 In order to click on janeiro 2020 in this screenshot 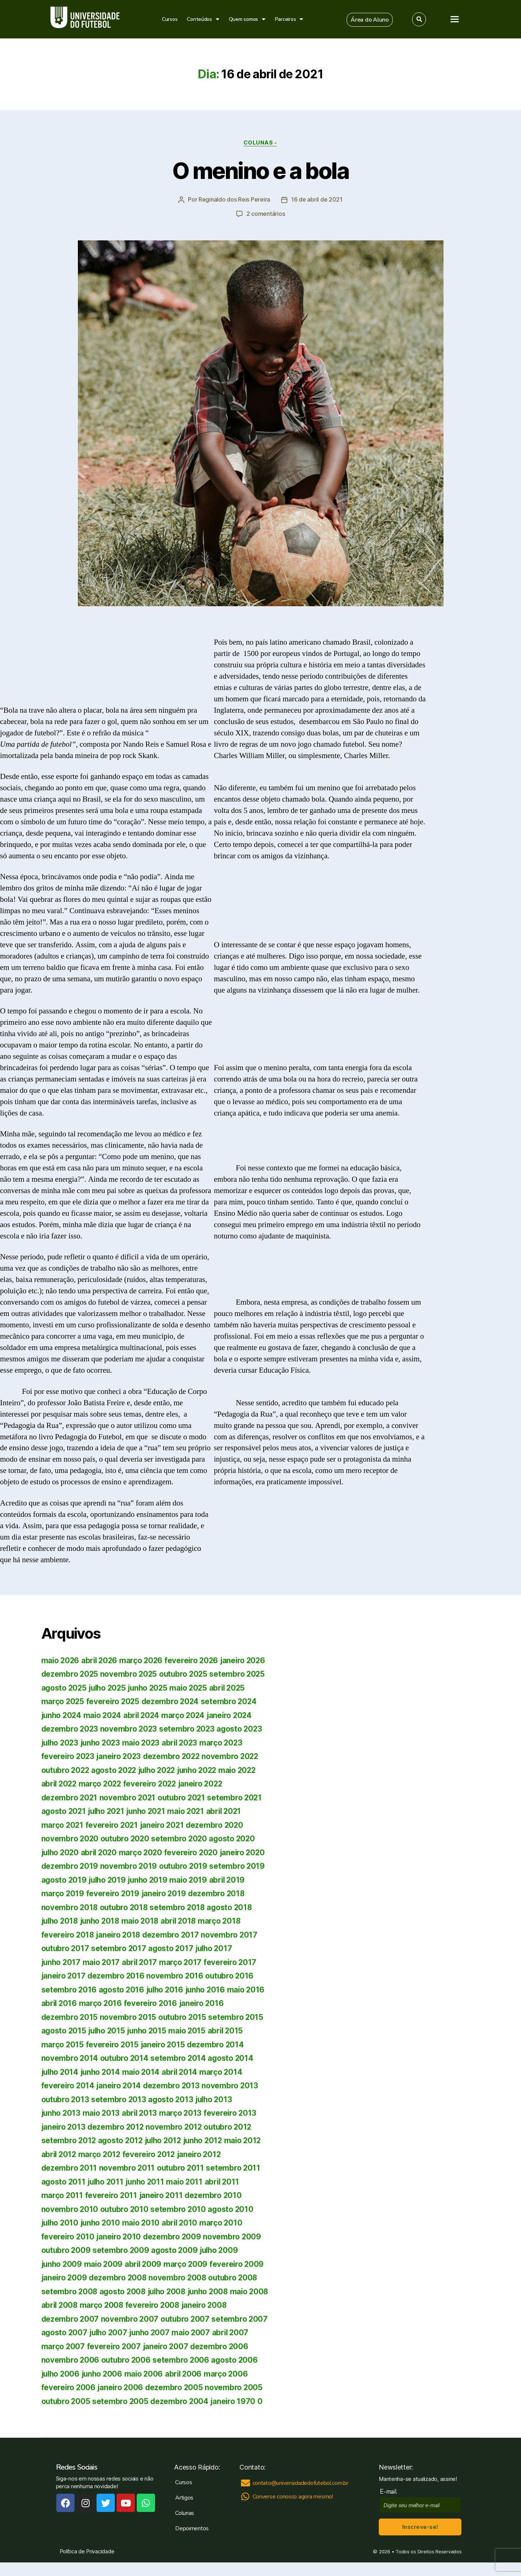, I will do `click(248, 1852)`.